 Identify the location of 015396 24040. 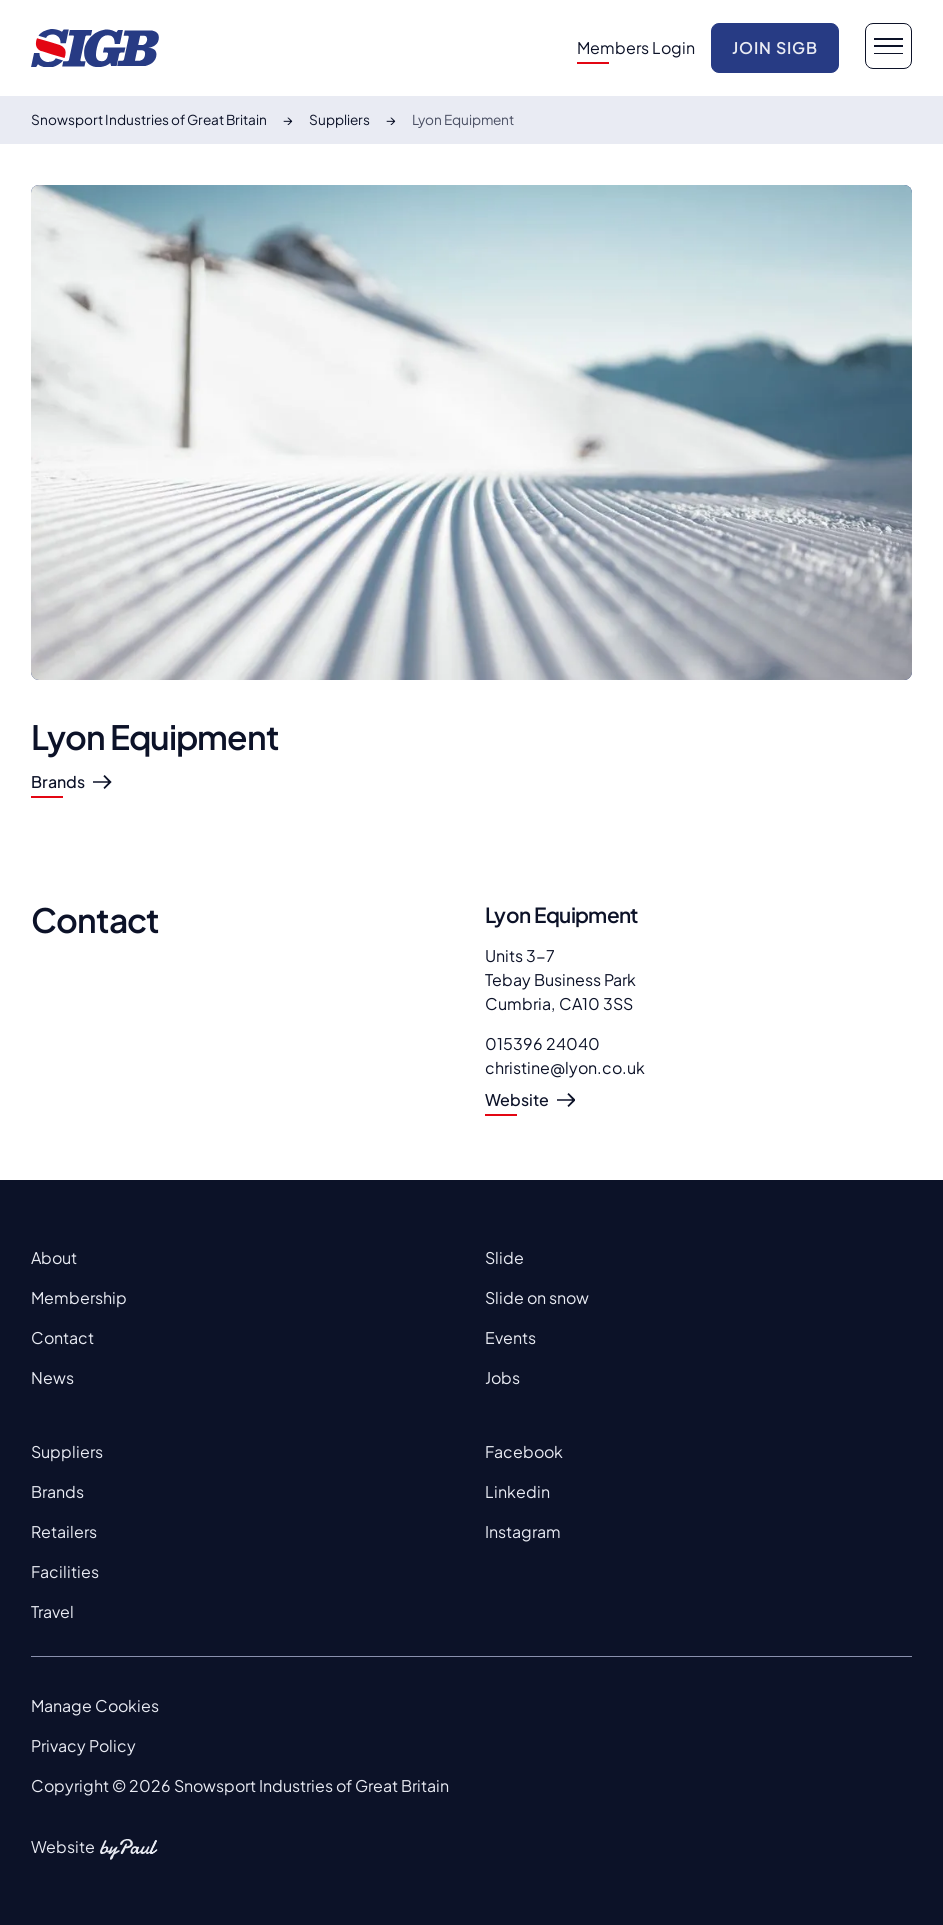
(542, 1043).